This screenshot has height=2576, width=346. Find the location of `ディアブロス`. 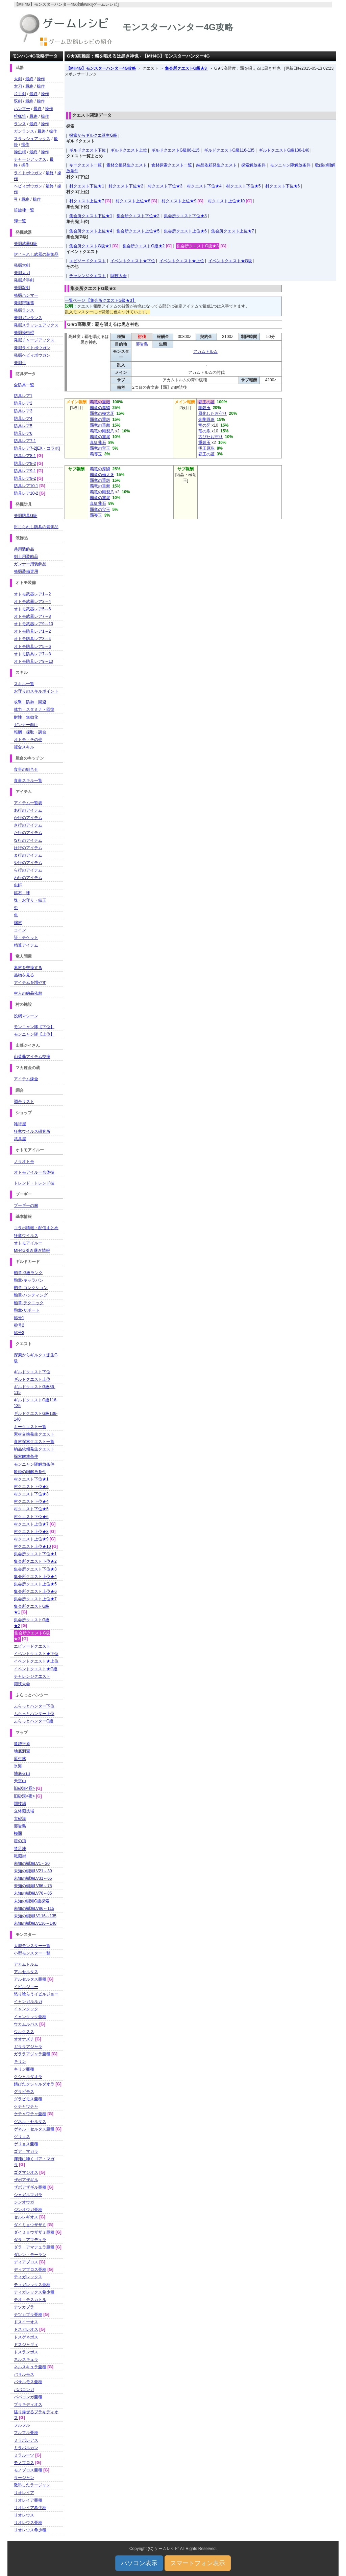

ディアブロス is located at coordinates (26, 2262).